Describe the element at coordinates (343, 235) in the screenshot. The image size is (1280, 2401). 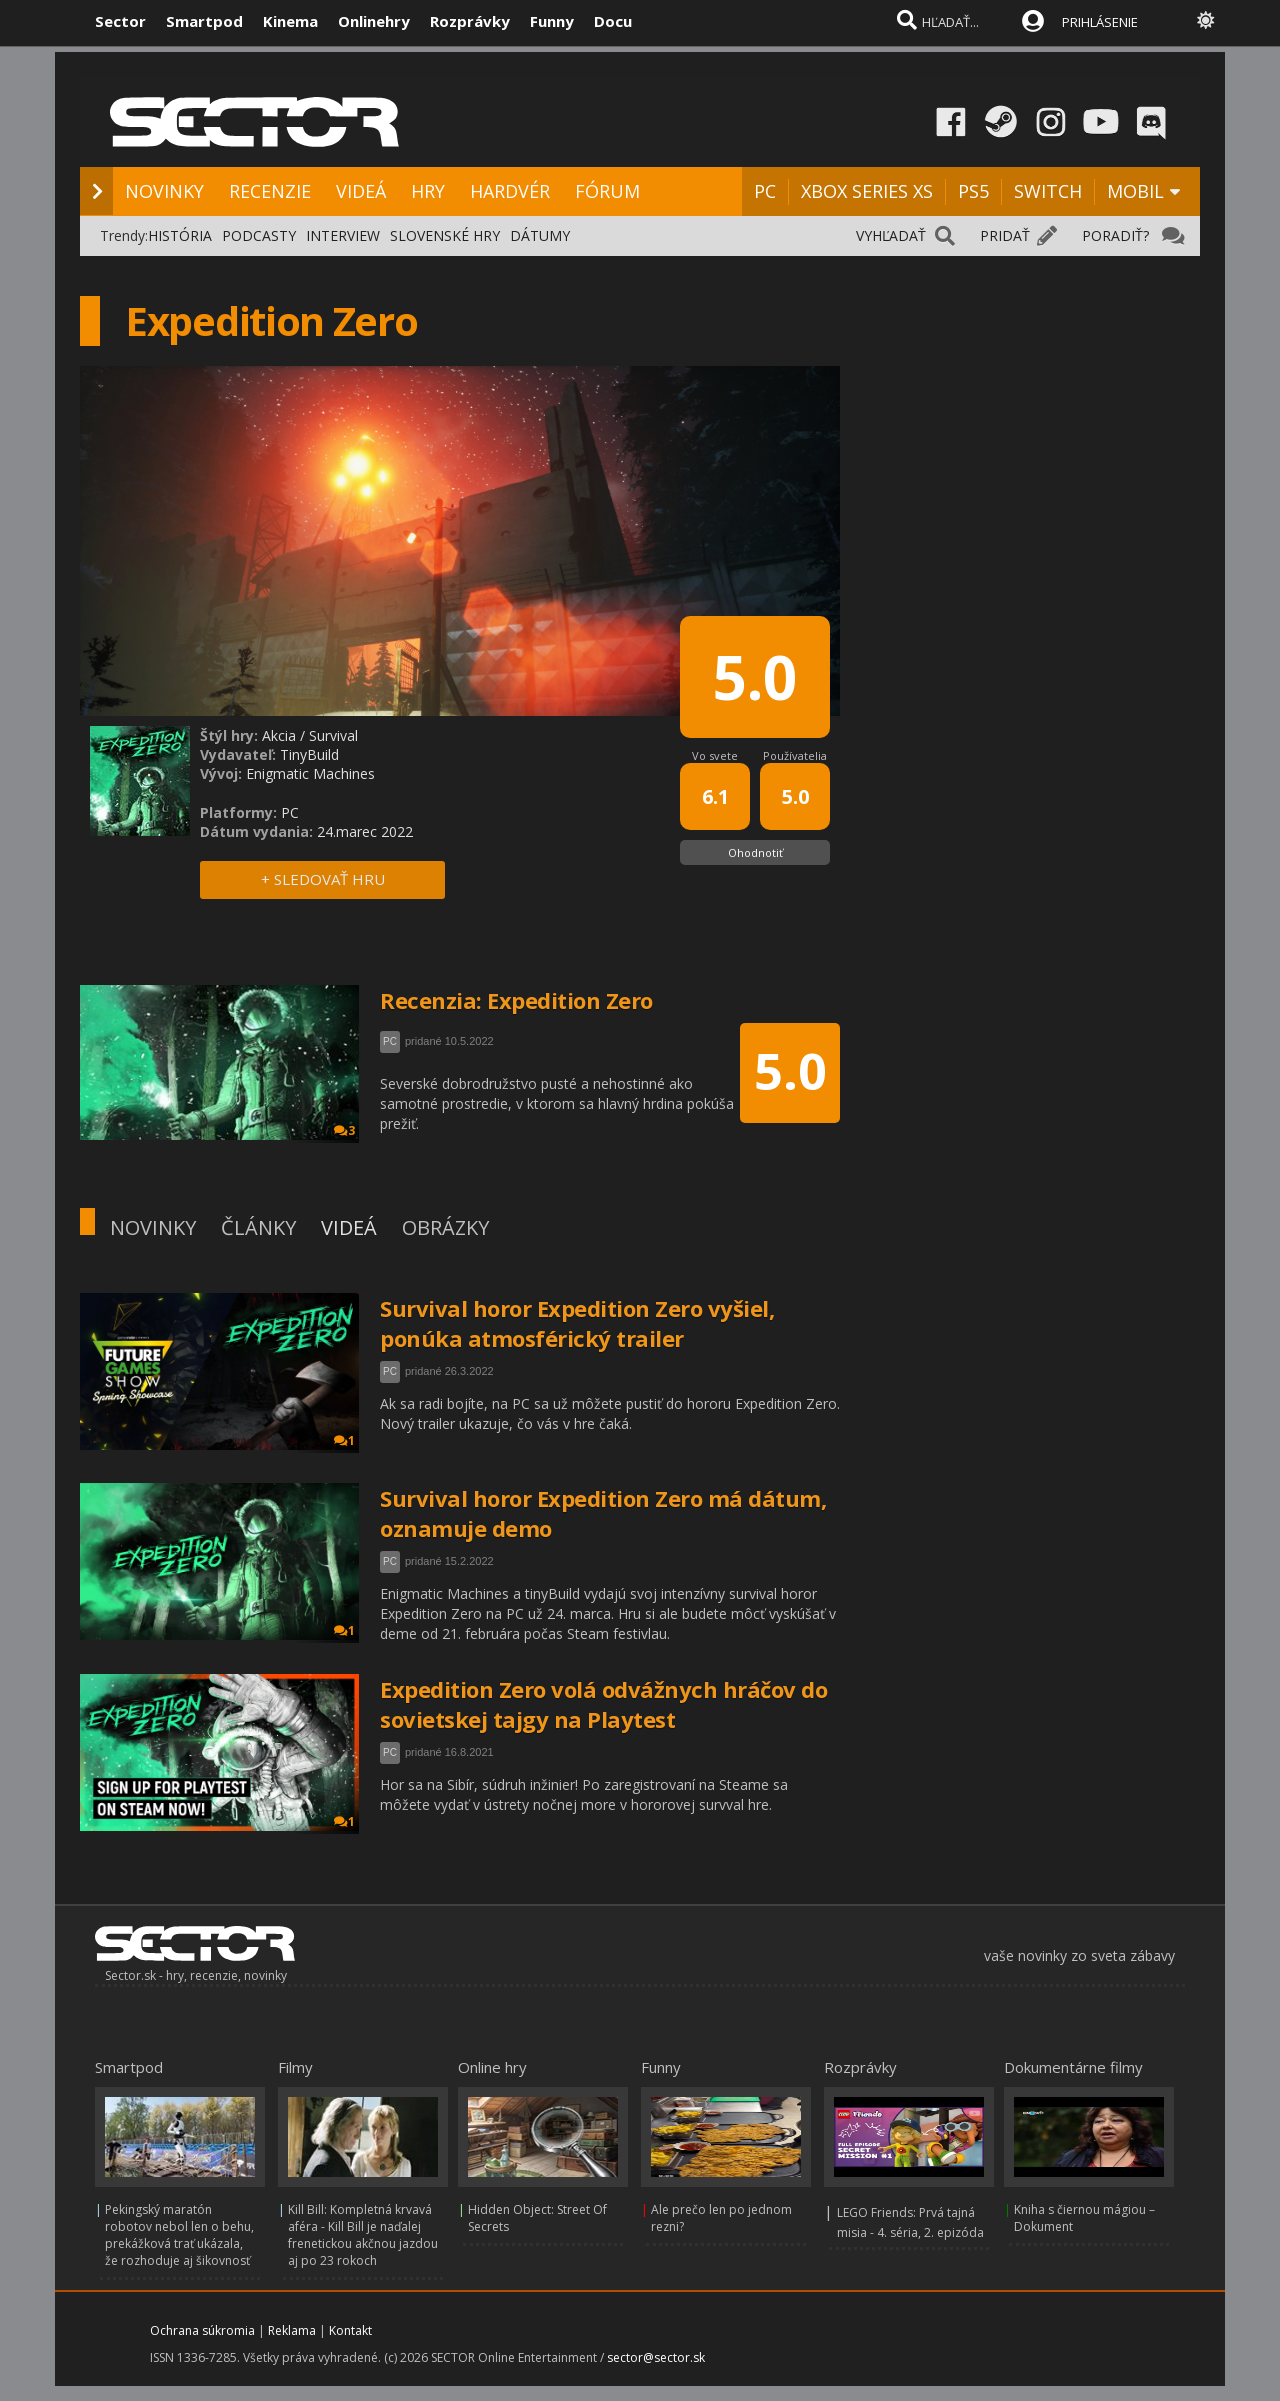
I see `INTERVIEW` at that location.